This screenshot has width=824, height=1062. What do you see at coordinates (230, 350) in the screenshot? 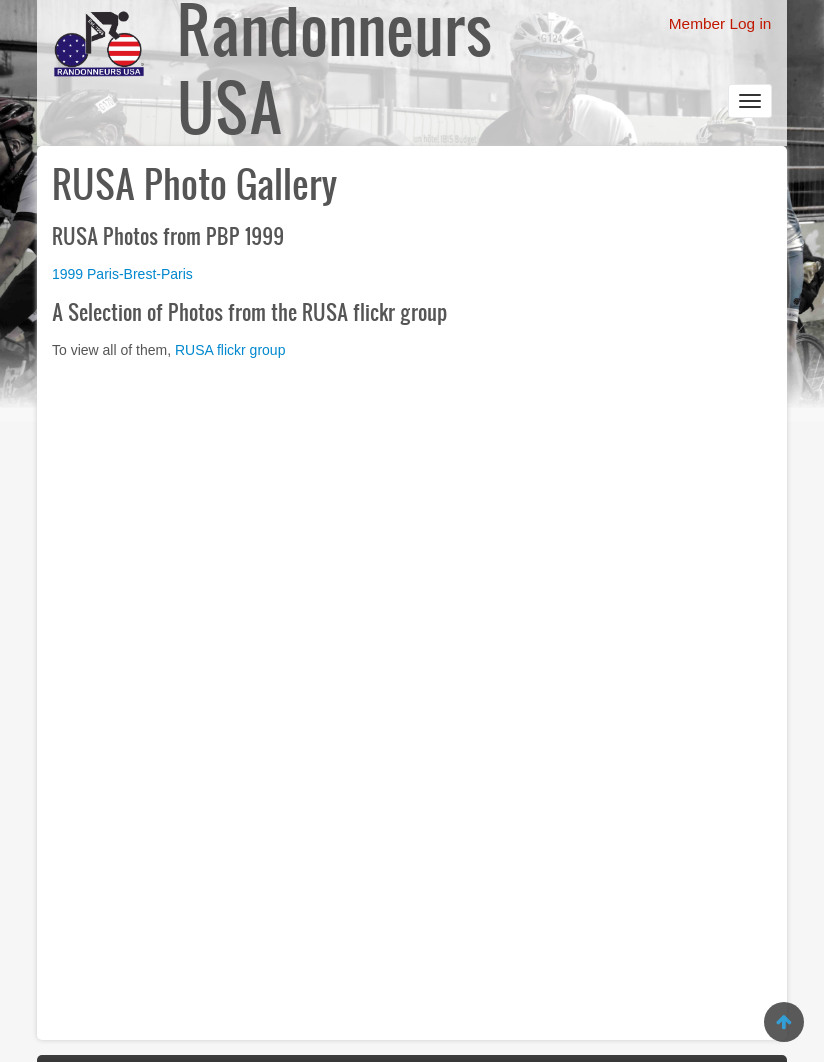
I see `RUSA flickr group` at bounding box center [230, 350].